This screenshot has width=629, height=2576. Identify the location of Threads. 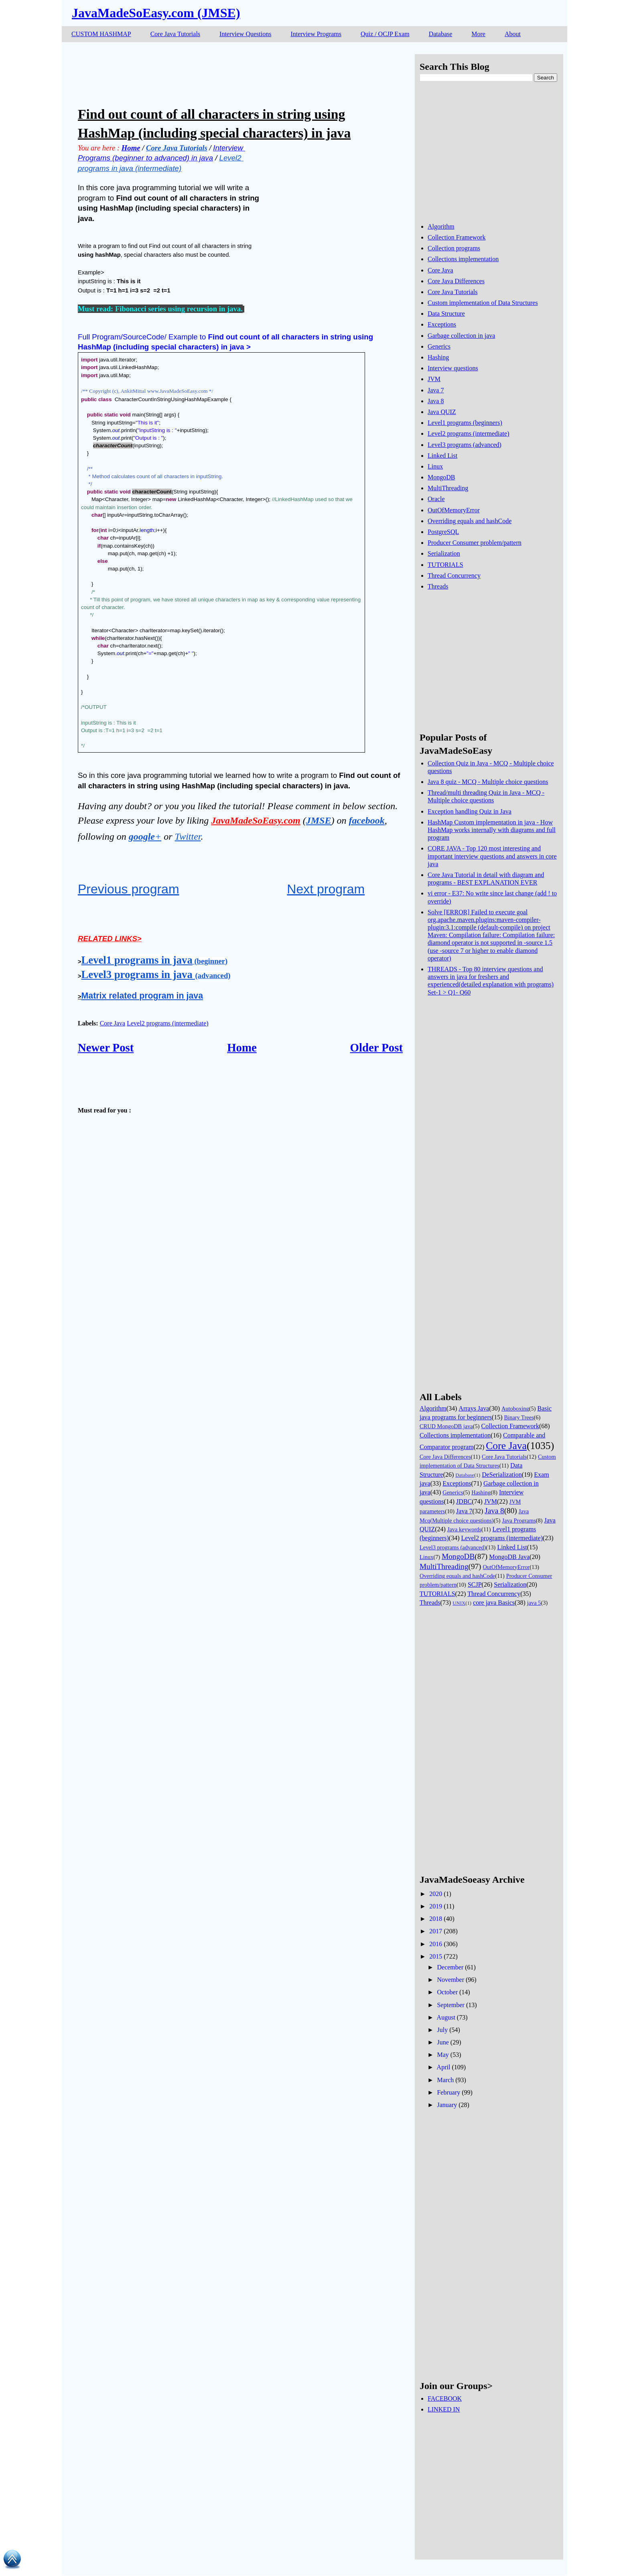
(438, 586).